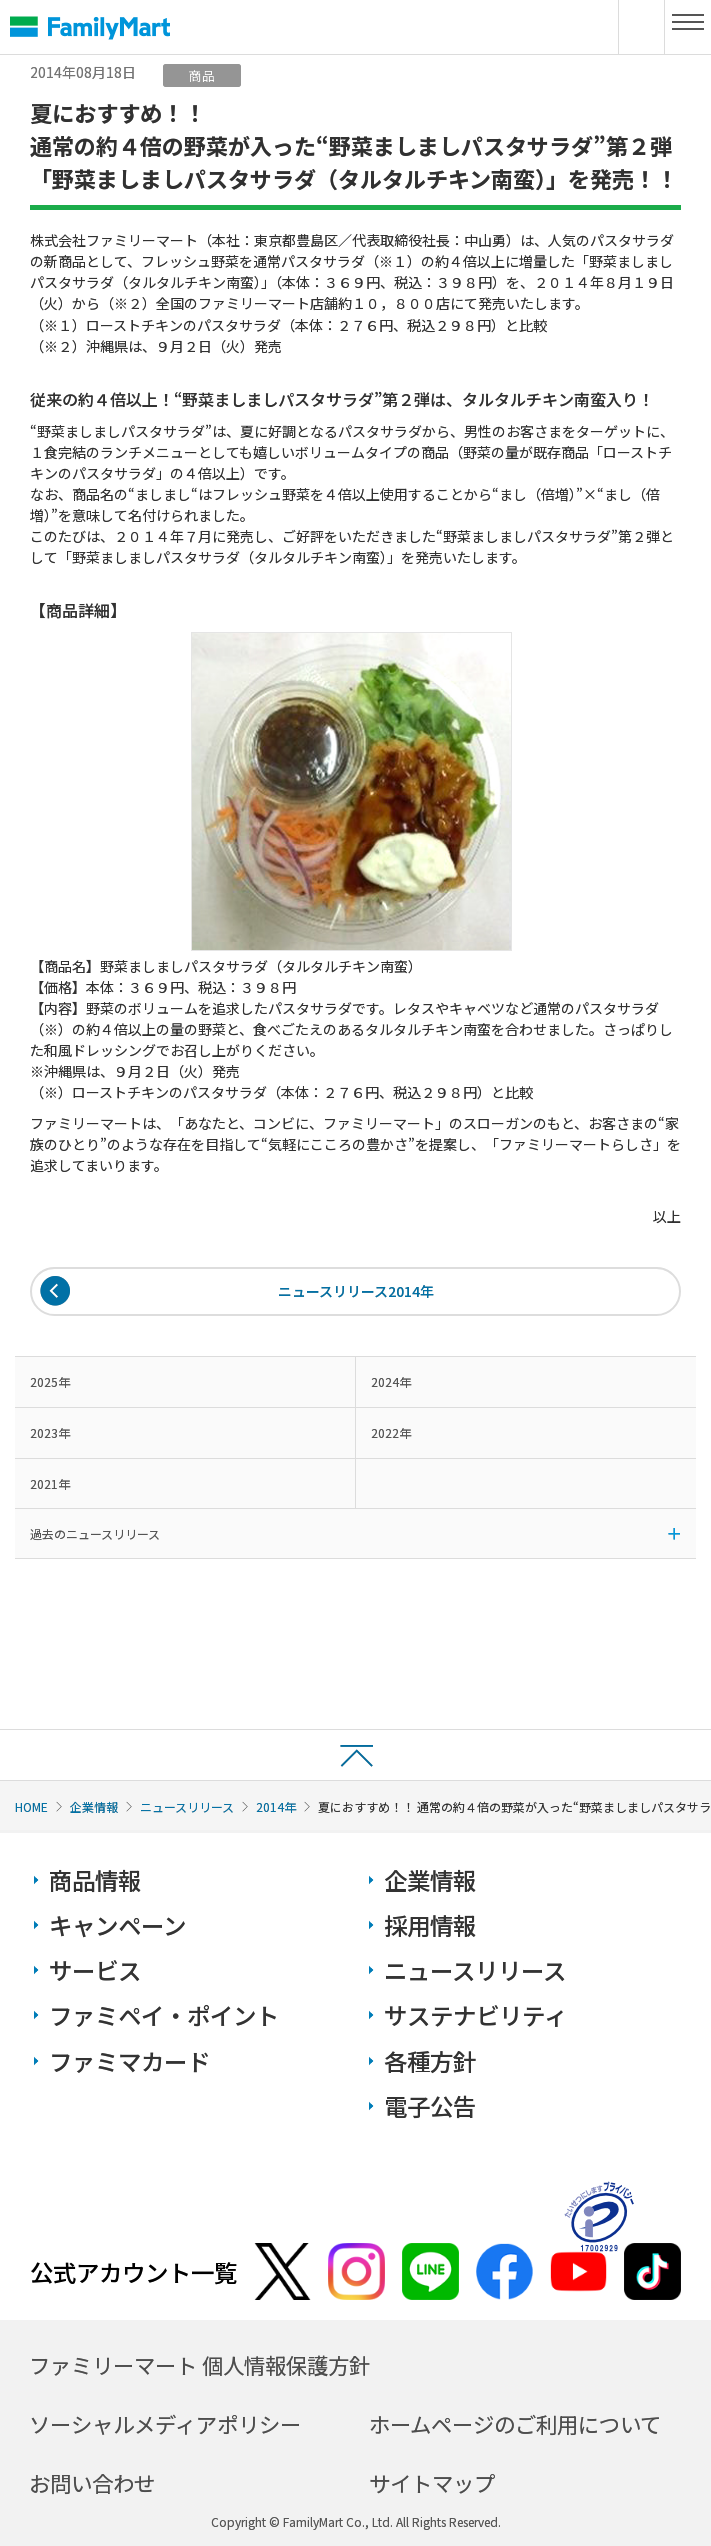  What do you see at coordinates (50, 1381) in the screenshot?
I see `2025年` at bounding box center [50, 1381].